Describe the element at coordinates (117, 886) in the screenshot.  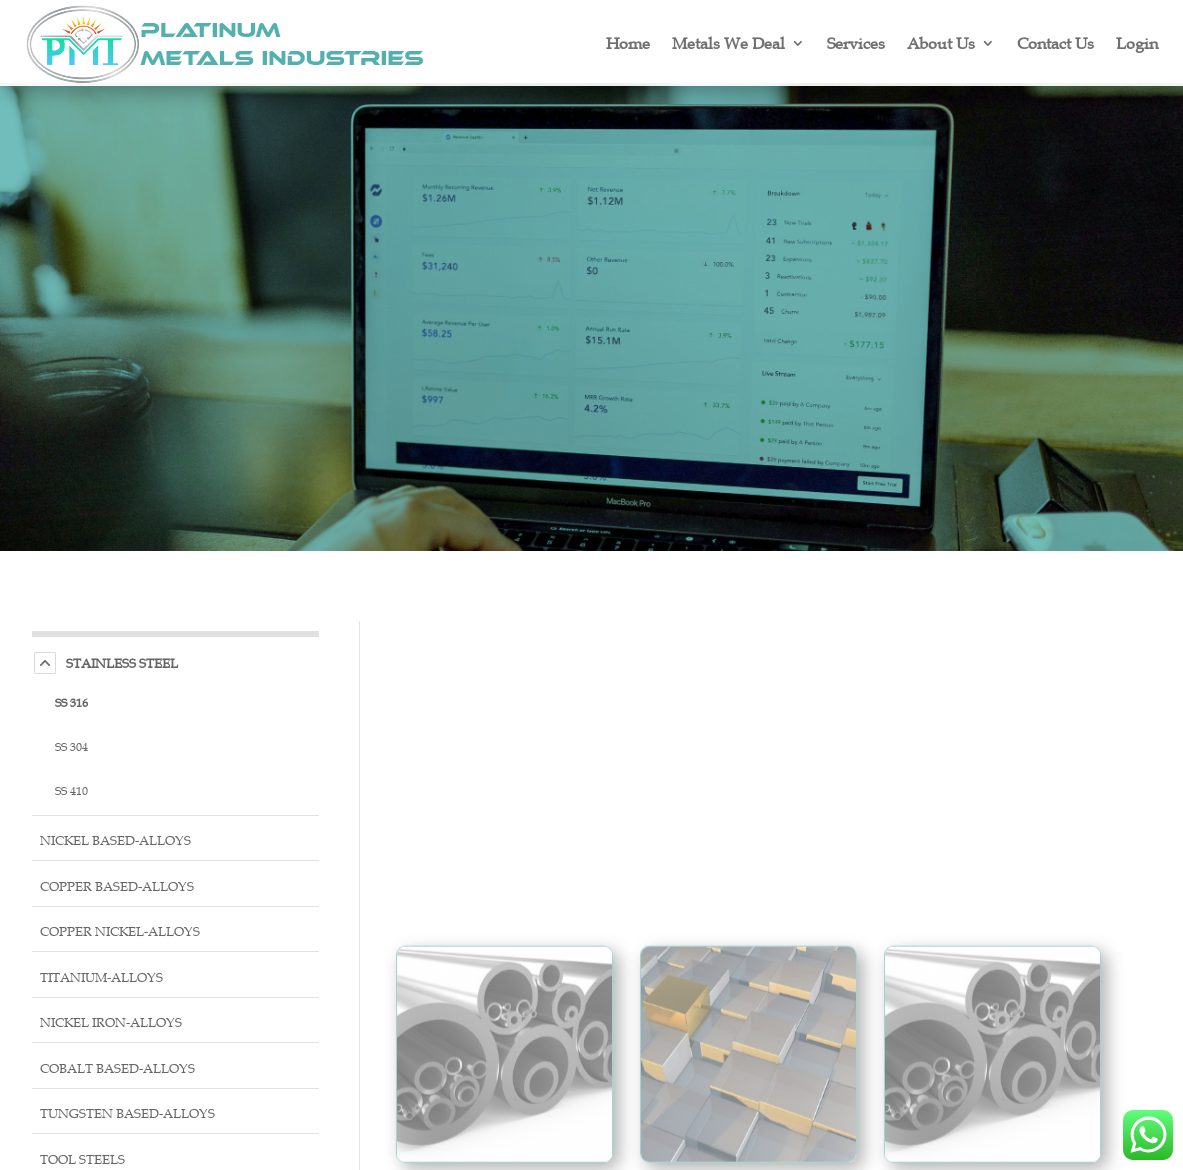
I see `Copper Based-Alloys` at that location.